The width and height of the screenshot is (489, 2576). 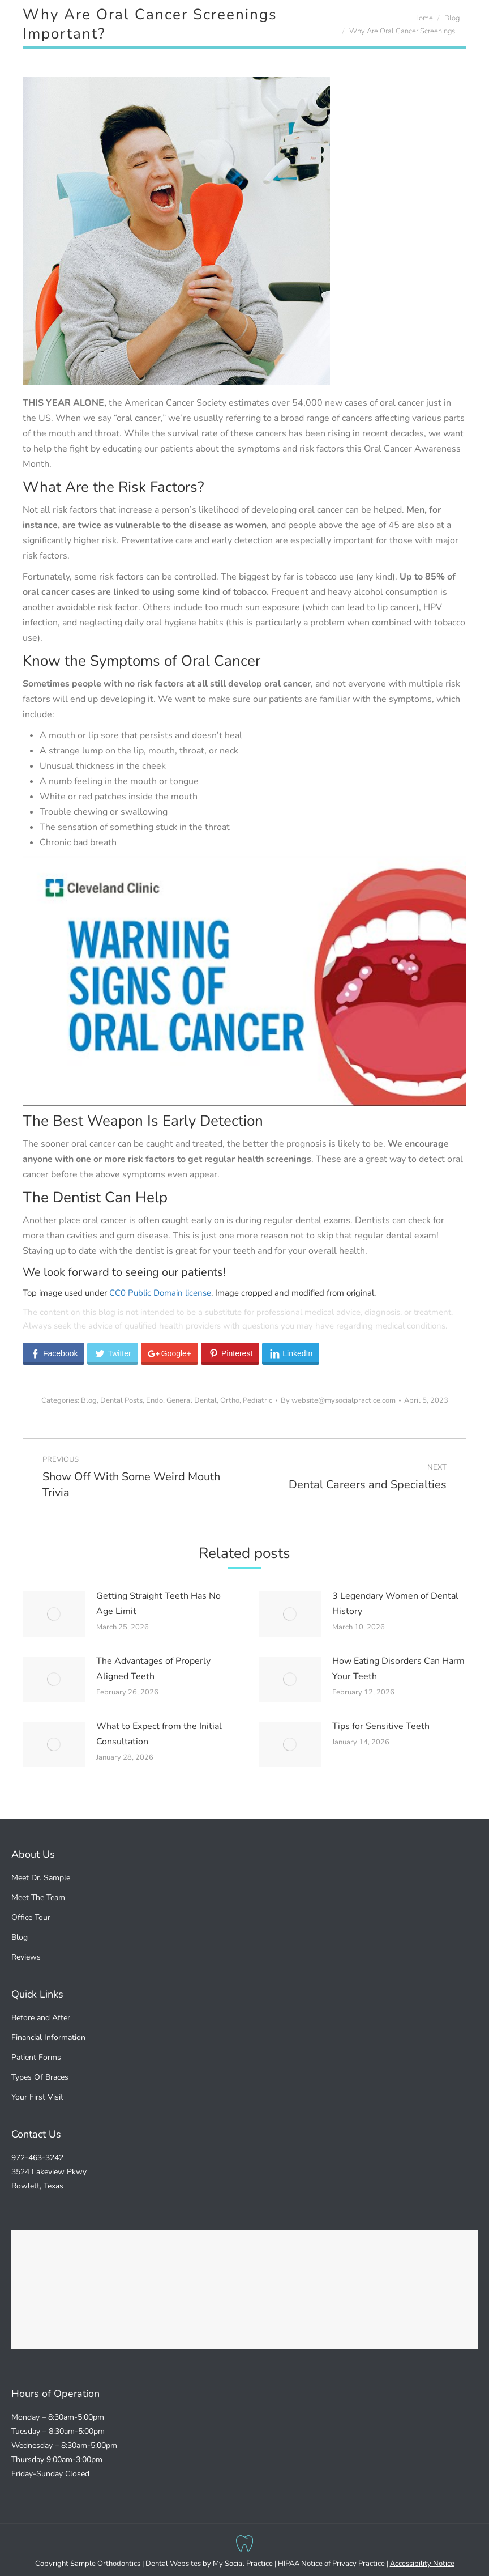 What do you see at coordinates (54, 1614) in the screenshot?
I see `[Post image]` at bounding box center [54, 1614].